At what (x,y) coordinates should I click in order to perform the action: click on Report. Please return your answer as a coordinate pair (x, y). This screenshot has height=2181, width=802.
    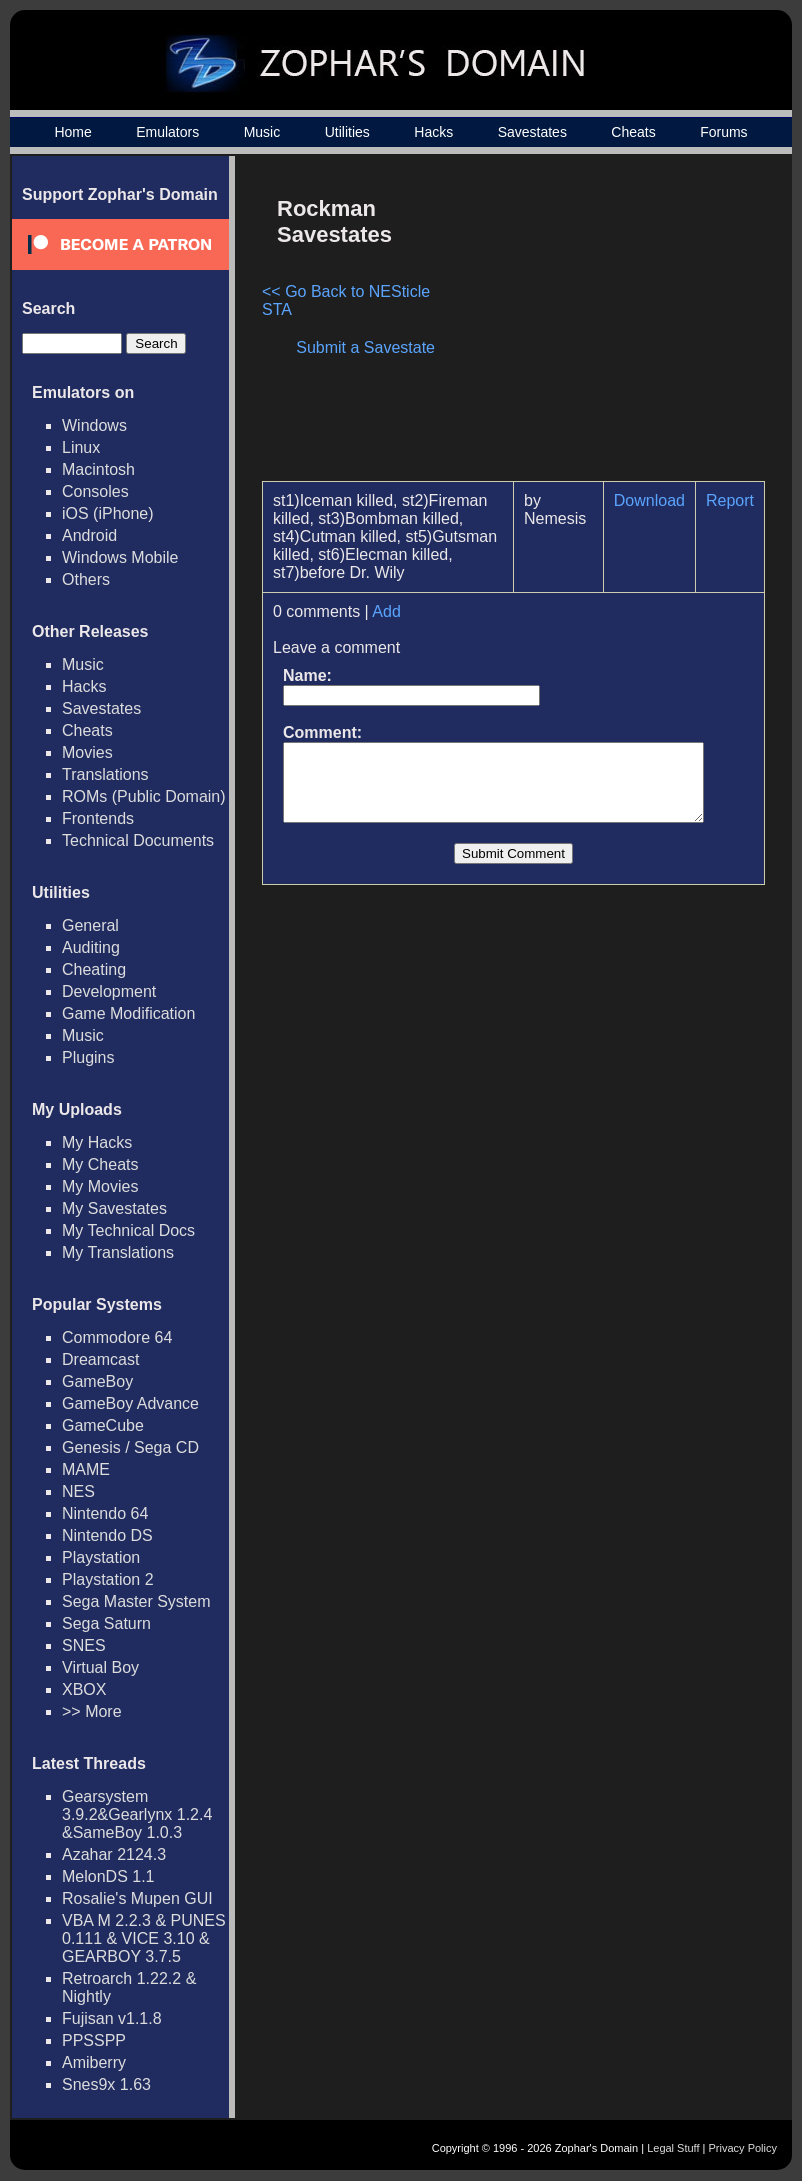
    Looking at the image, I should click on (740, 500).